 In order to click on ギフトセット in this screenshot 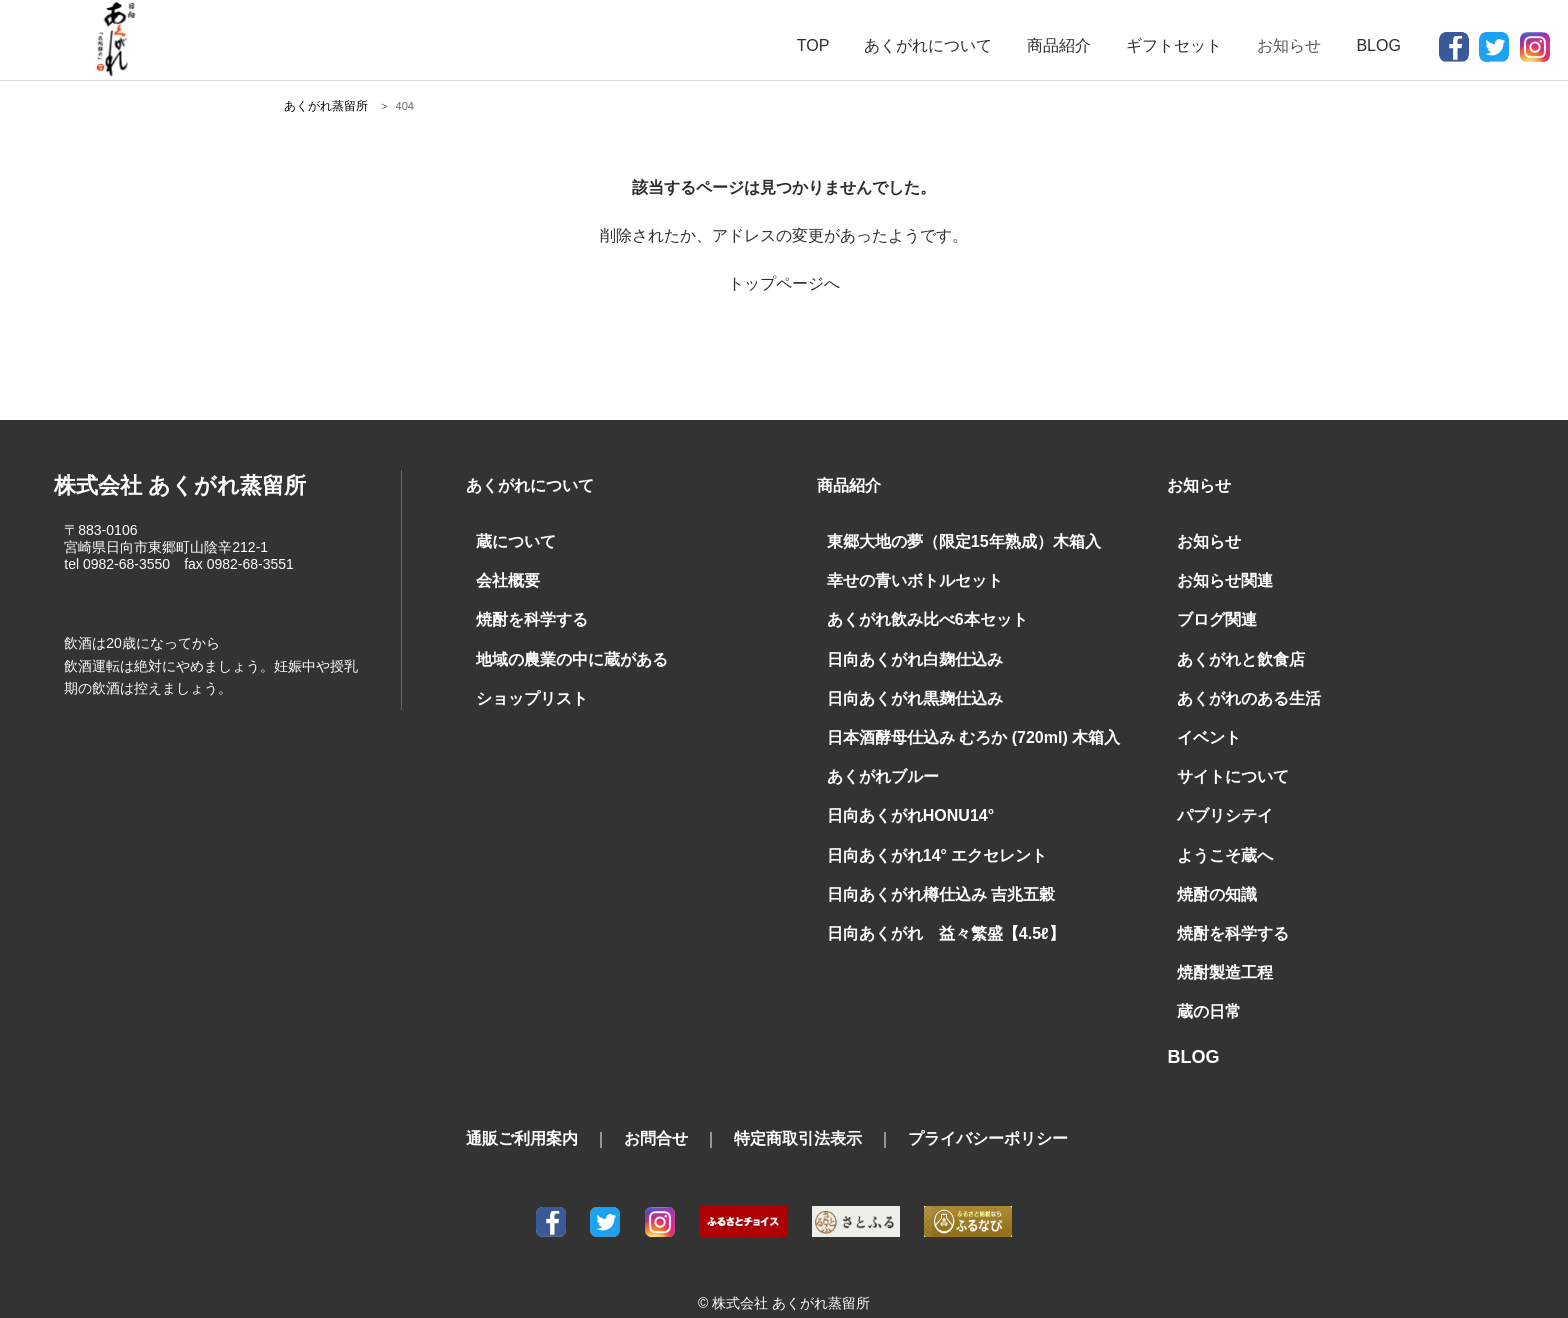, I will do `click(1174, 45)`.